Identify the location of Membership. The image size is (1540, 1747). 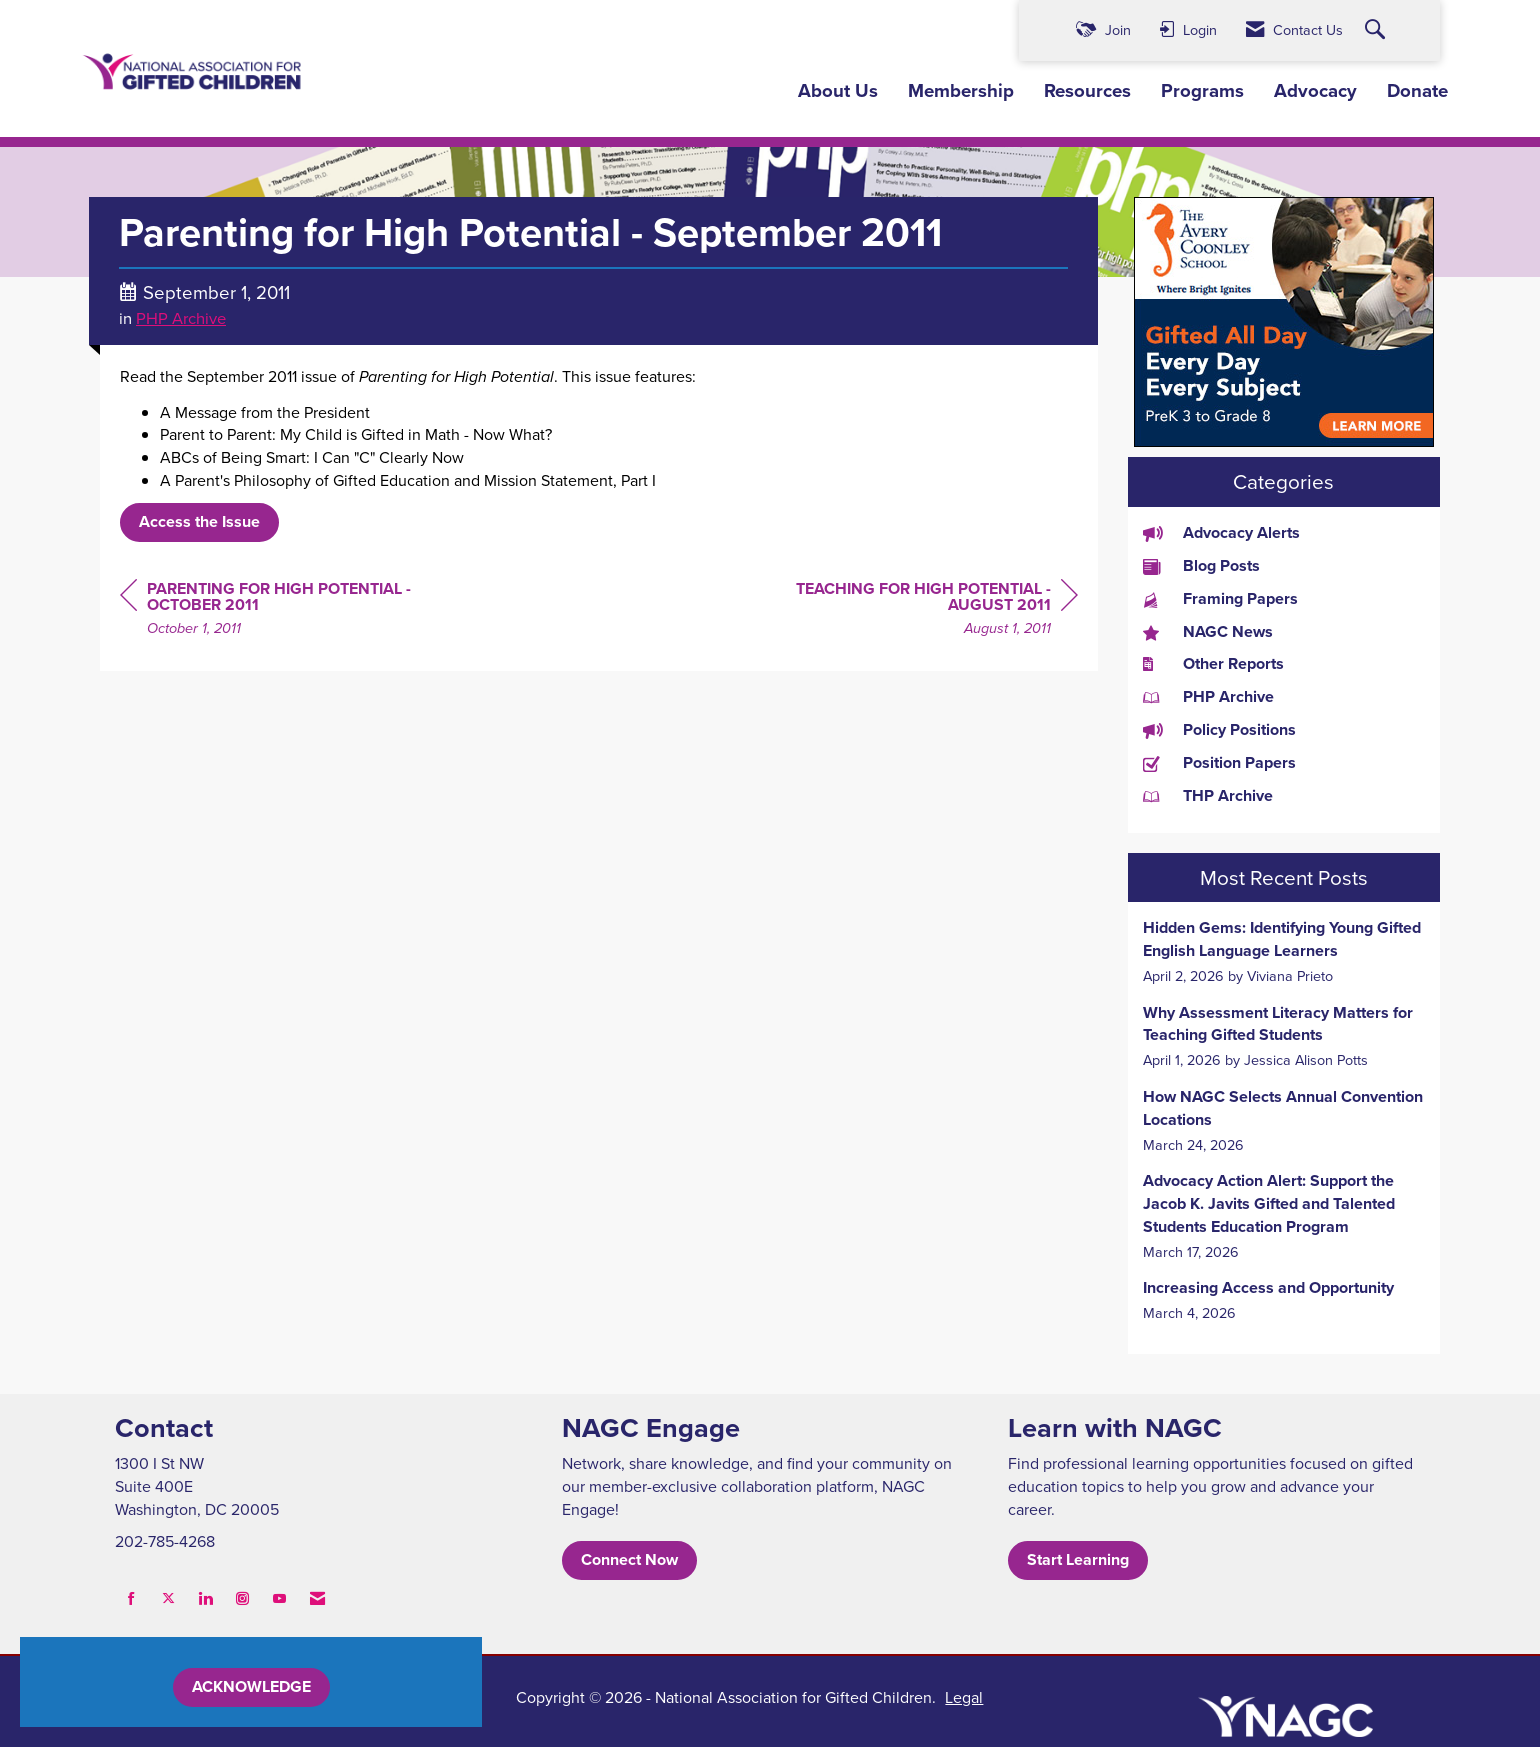
(961, 91).